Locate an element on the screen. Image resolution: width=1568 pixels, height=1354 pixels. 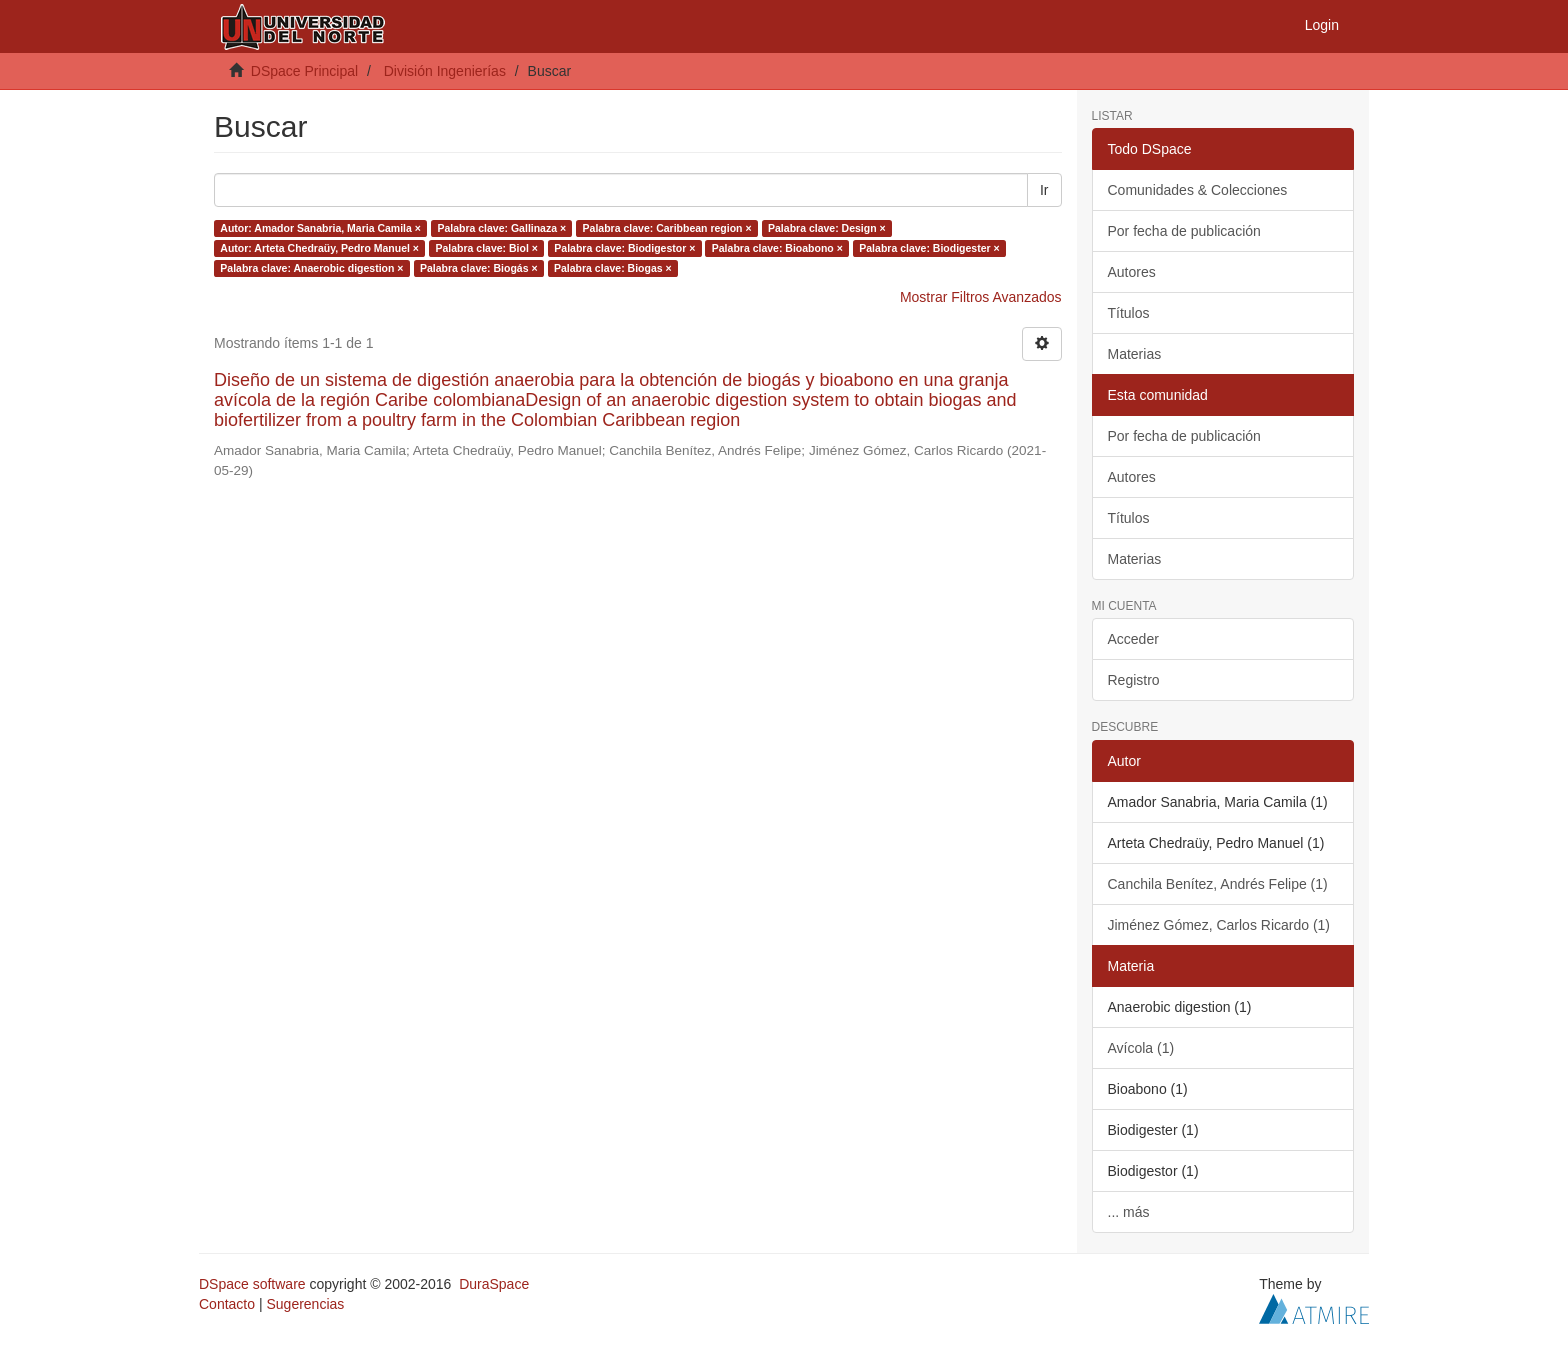
Canchila Benítez, Andrés Felipe (1) is located at coordinates (1218, 884).